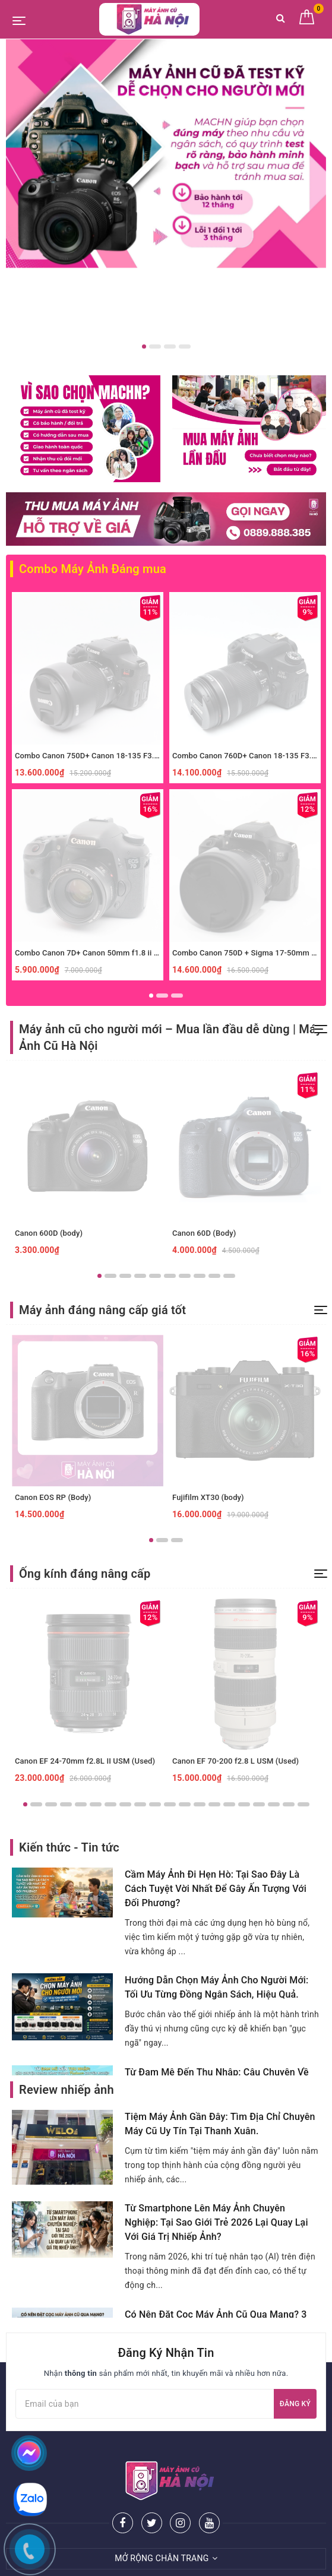 The width and height of the screenshot is (332, 2576). Describe the element at coordinates (155, 1276) in the screenshot. I see `5 [button]` at that location.